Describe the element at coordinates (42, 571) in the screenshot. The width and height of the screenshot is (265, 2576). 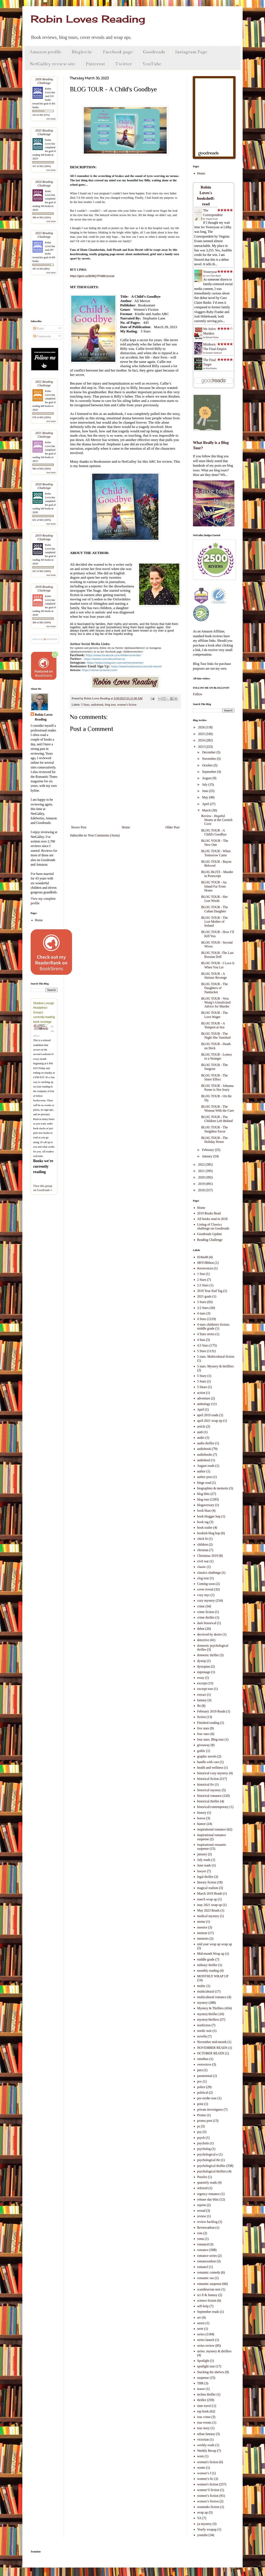
I see `537 of 365 (100%)` at that location.